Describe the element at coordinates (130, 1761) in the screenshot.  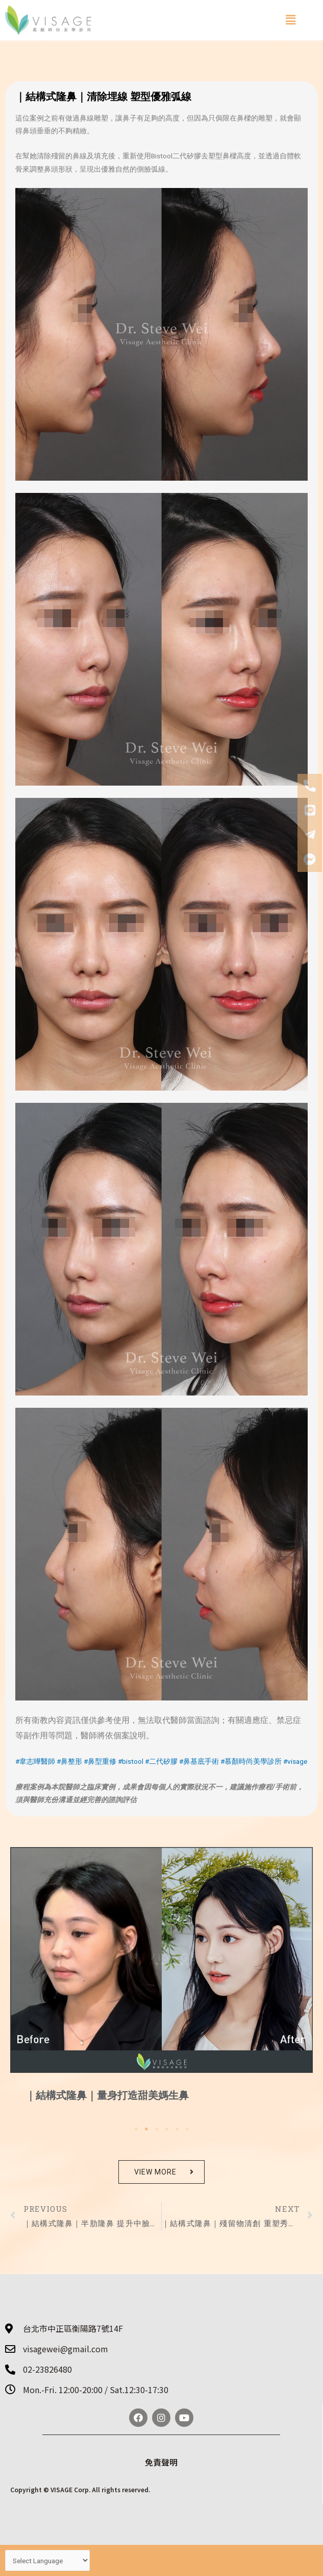
I see `#bistool [link]` at that location.